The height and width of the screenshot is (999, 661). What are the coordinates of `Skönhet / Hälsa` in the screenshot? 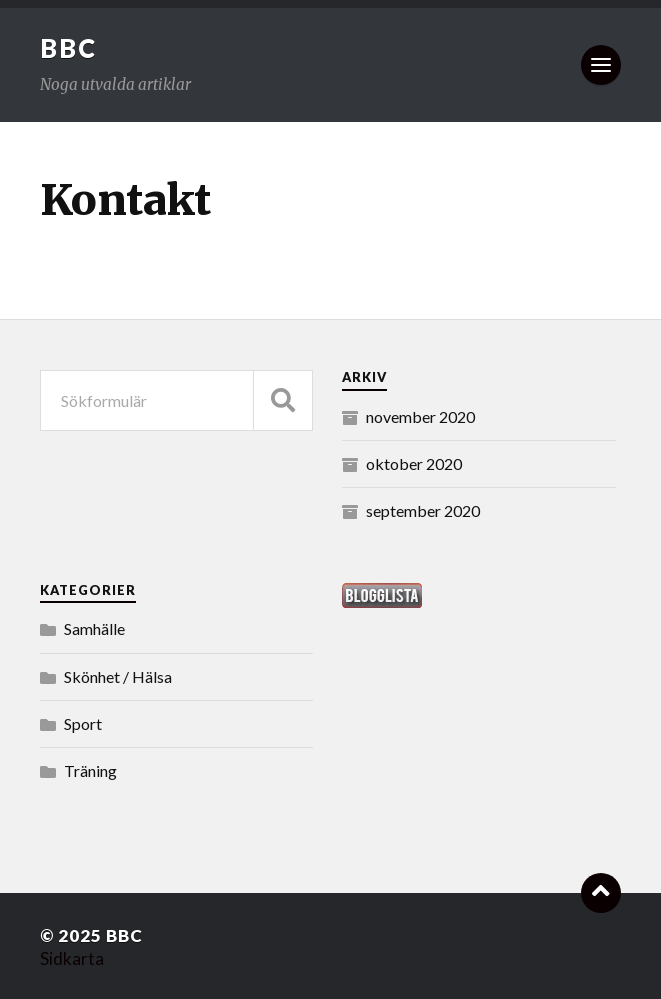 It's located at (118, 676).